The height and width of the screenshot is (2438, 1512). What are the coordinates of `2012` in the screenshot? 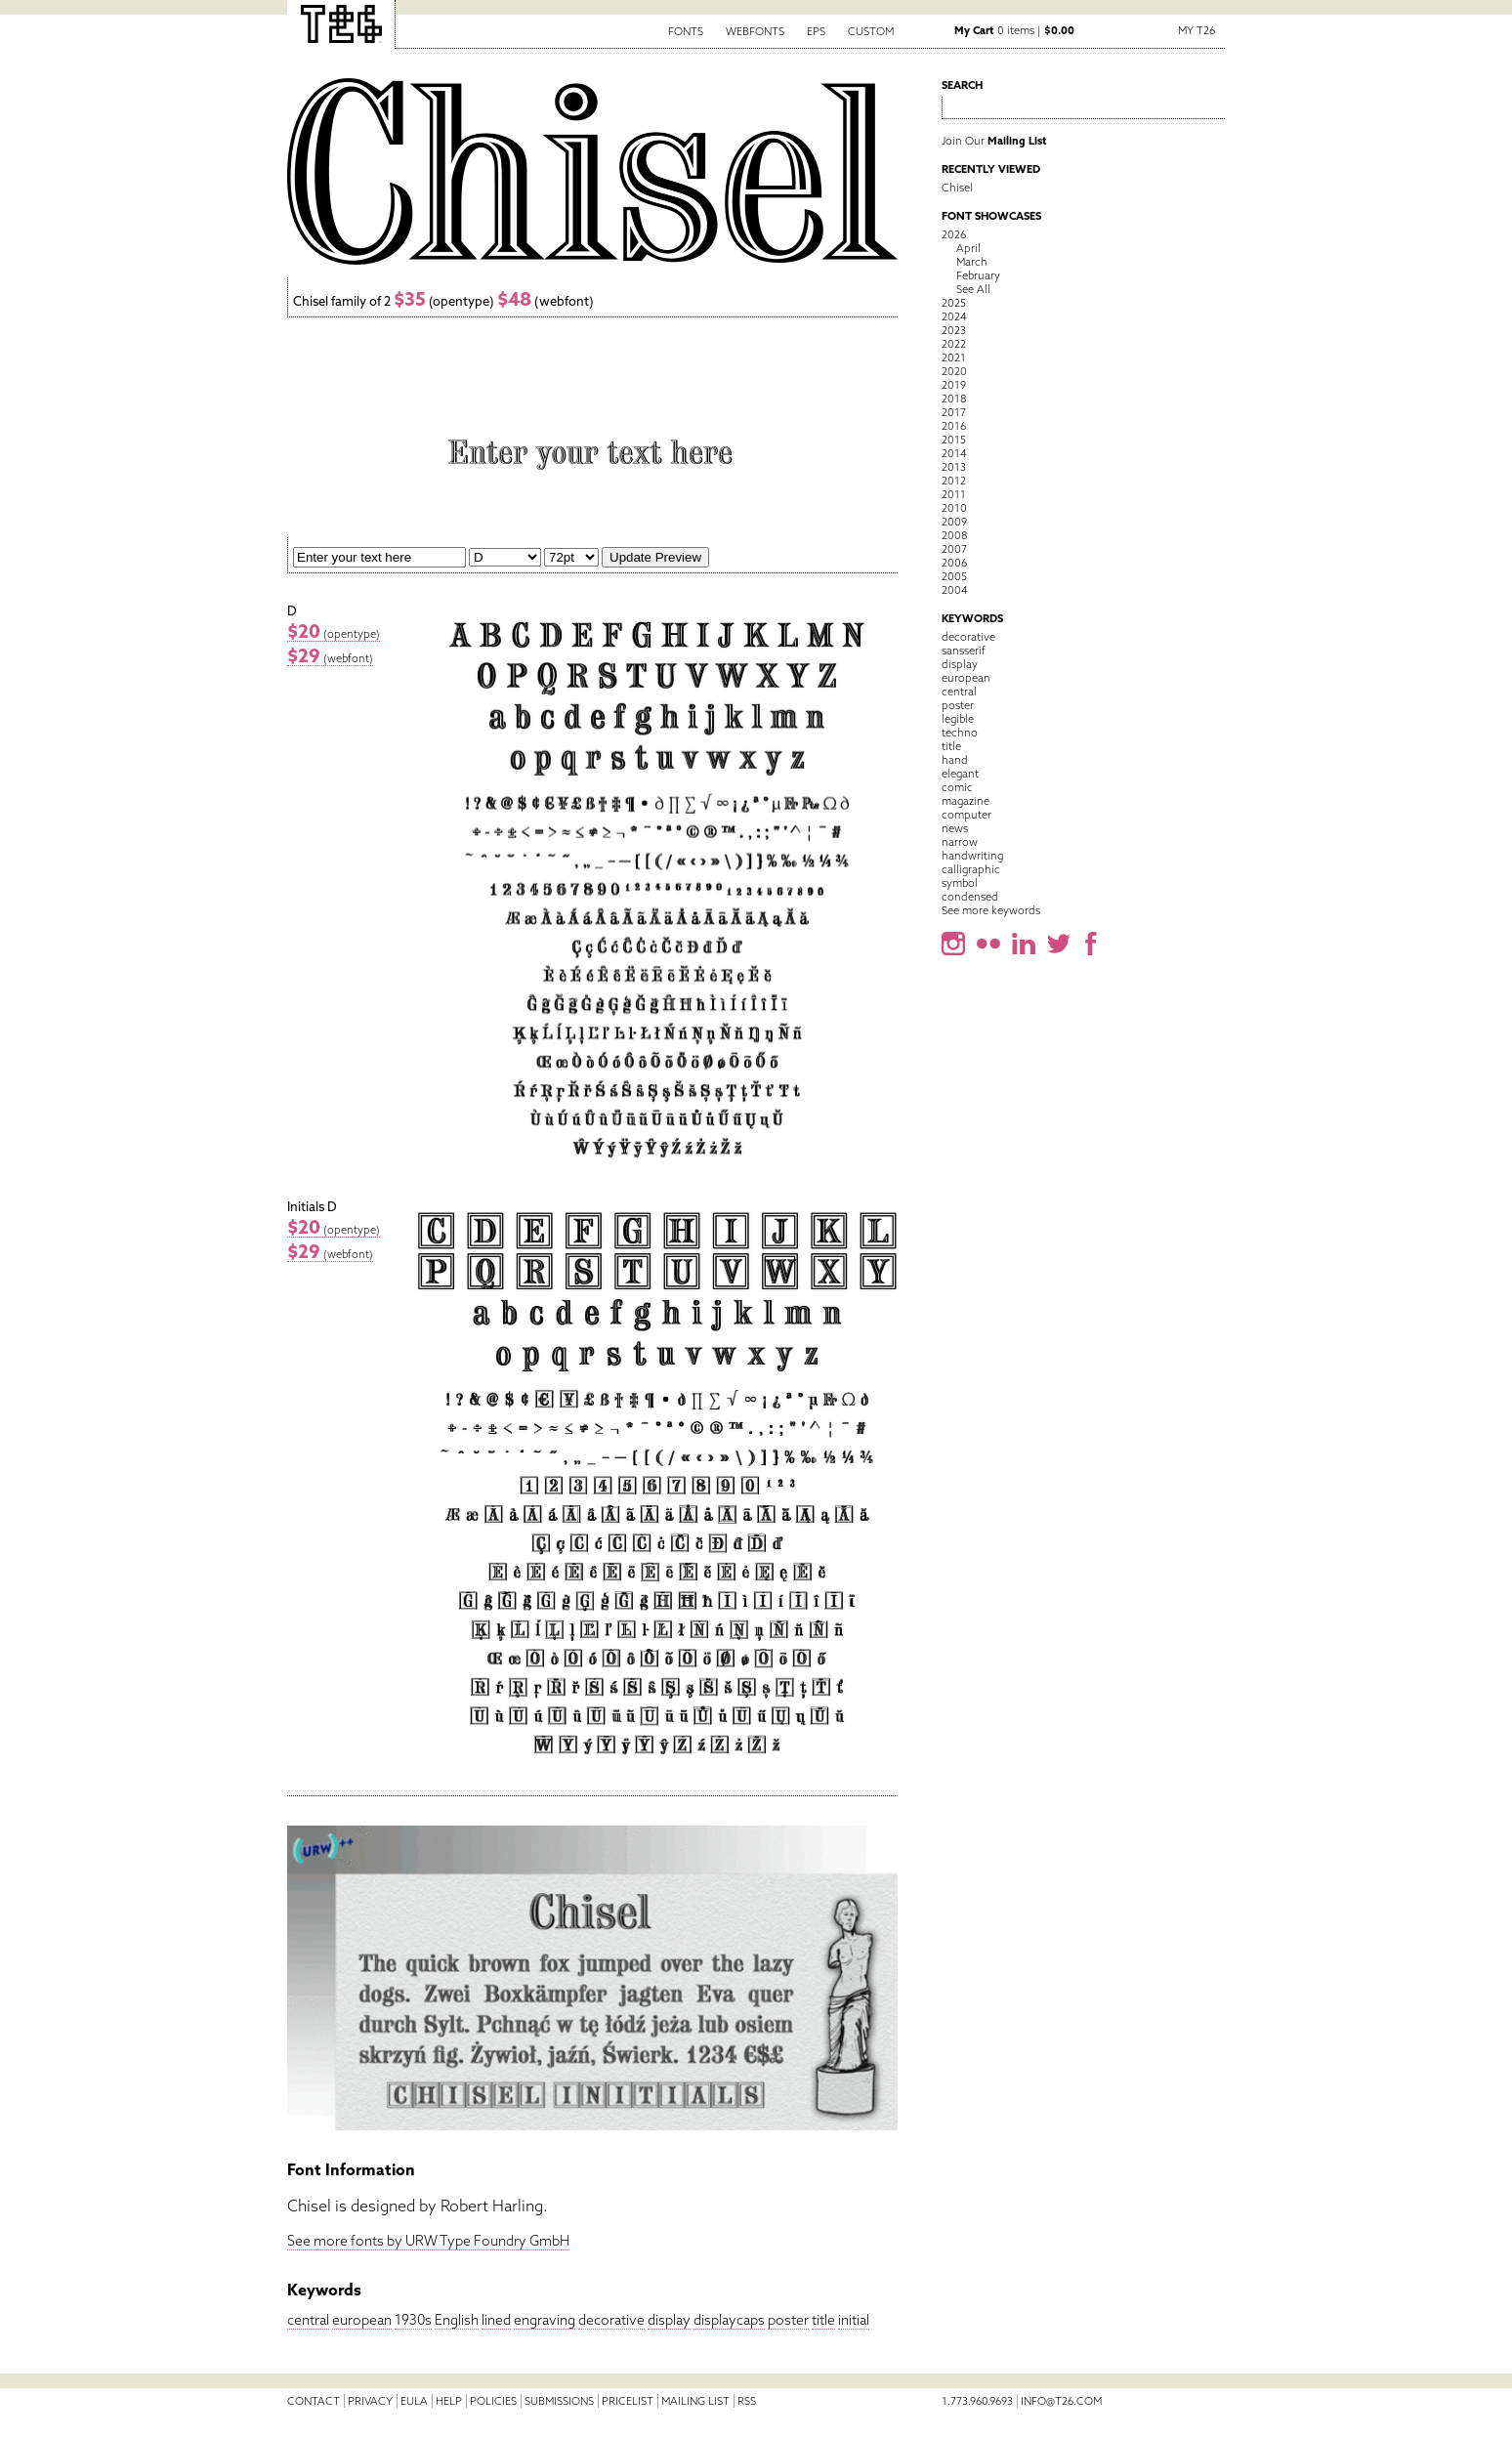 It's located at (954, 480).